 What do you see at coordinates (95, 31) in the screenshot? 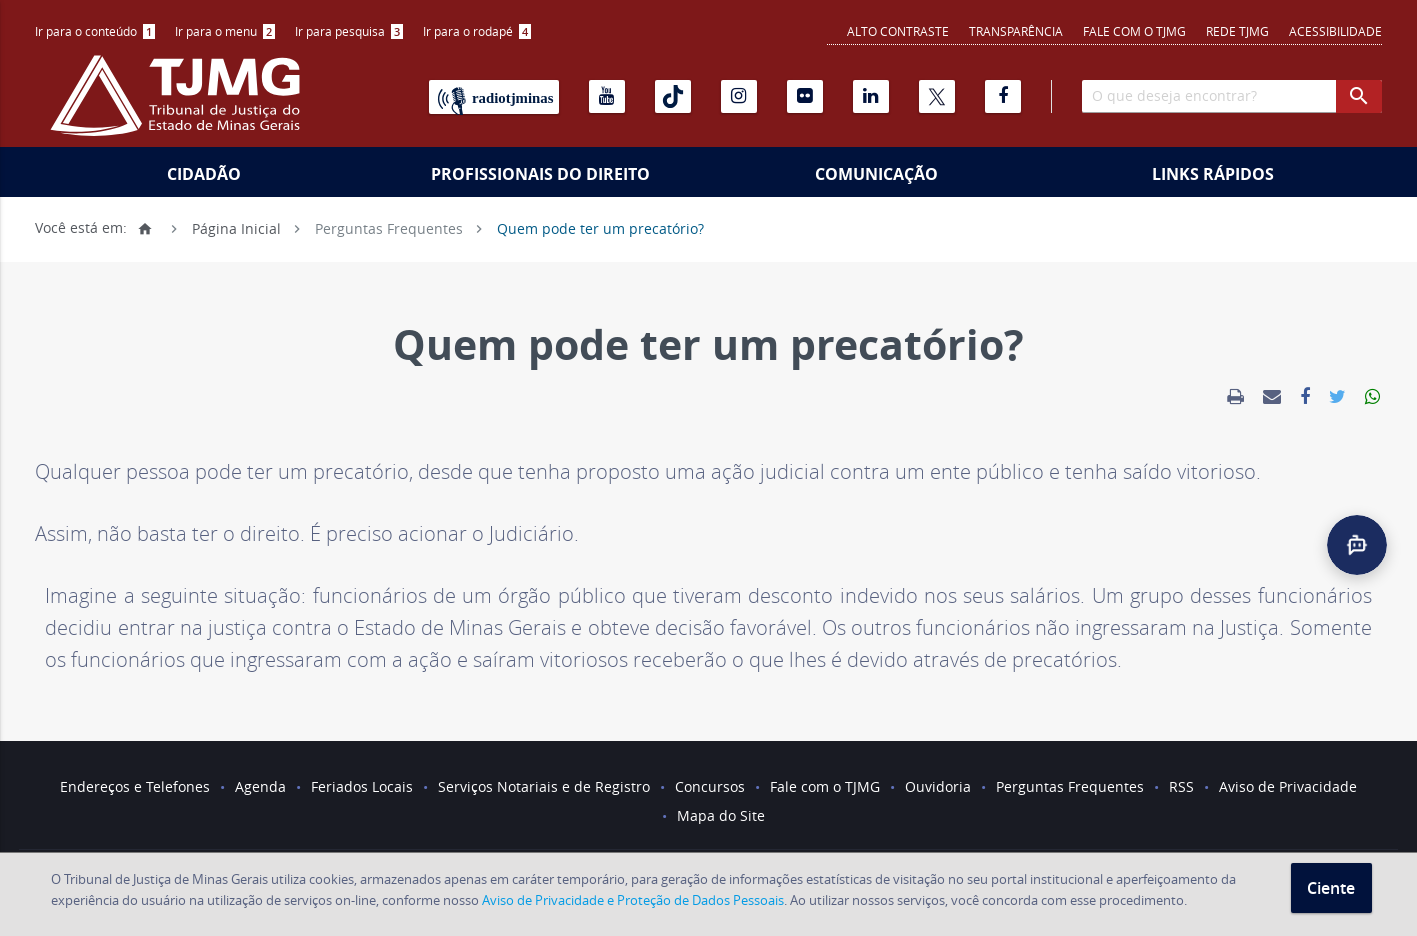
I see `Ir para o conteúdo` at bounding box center [95, 31].